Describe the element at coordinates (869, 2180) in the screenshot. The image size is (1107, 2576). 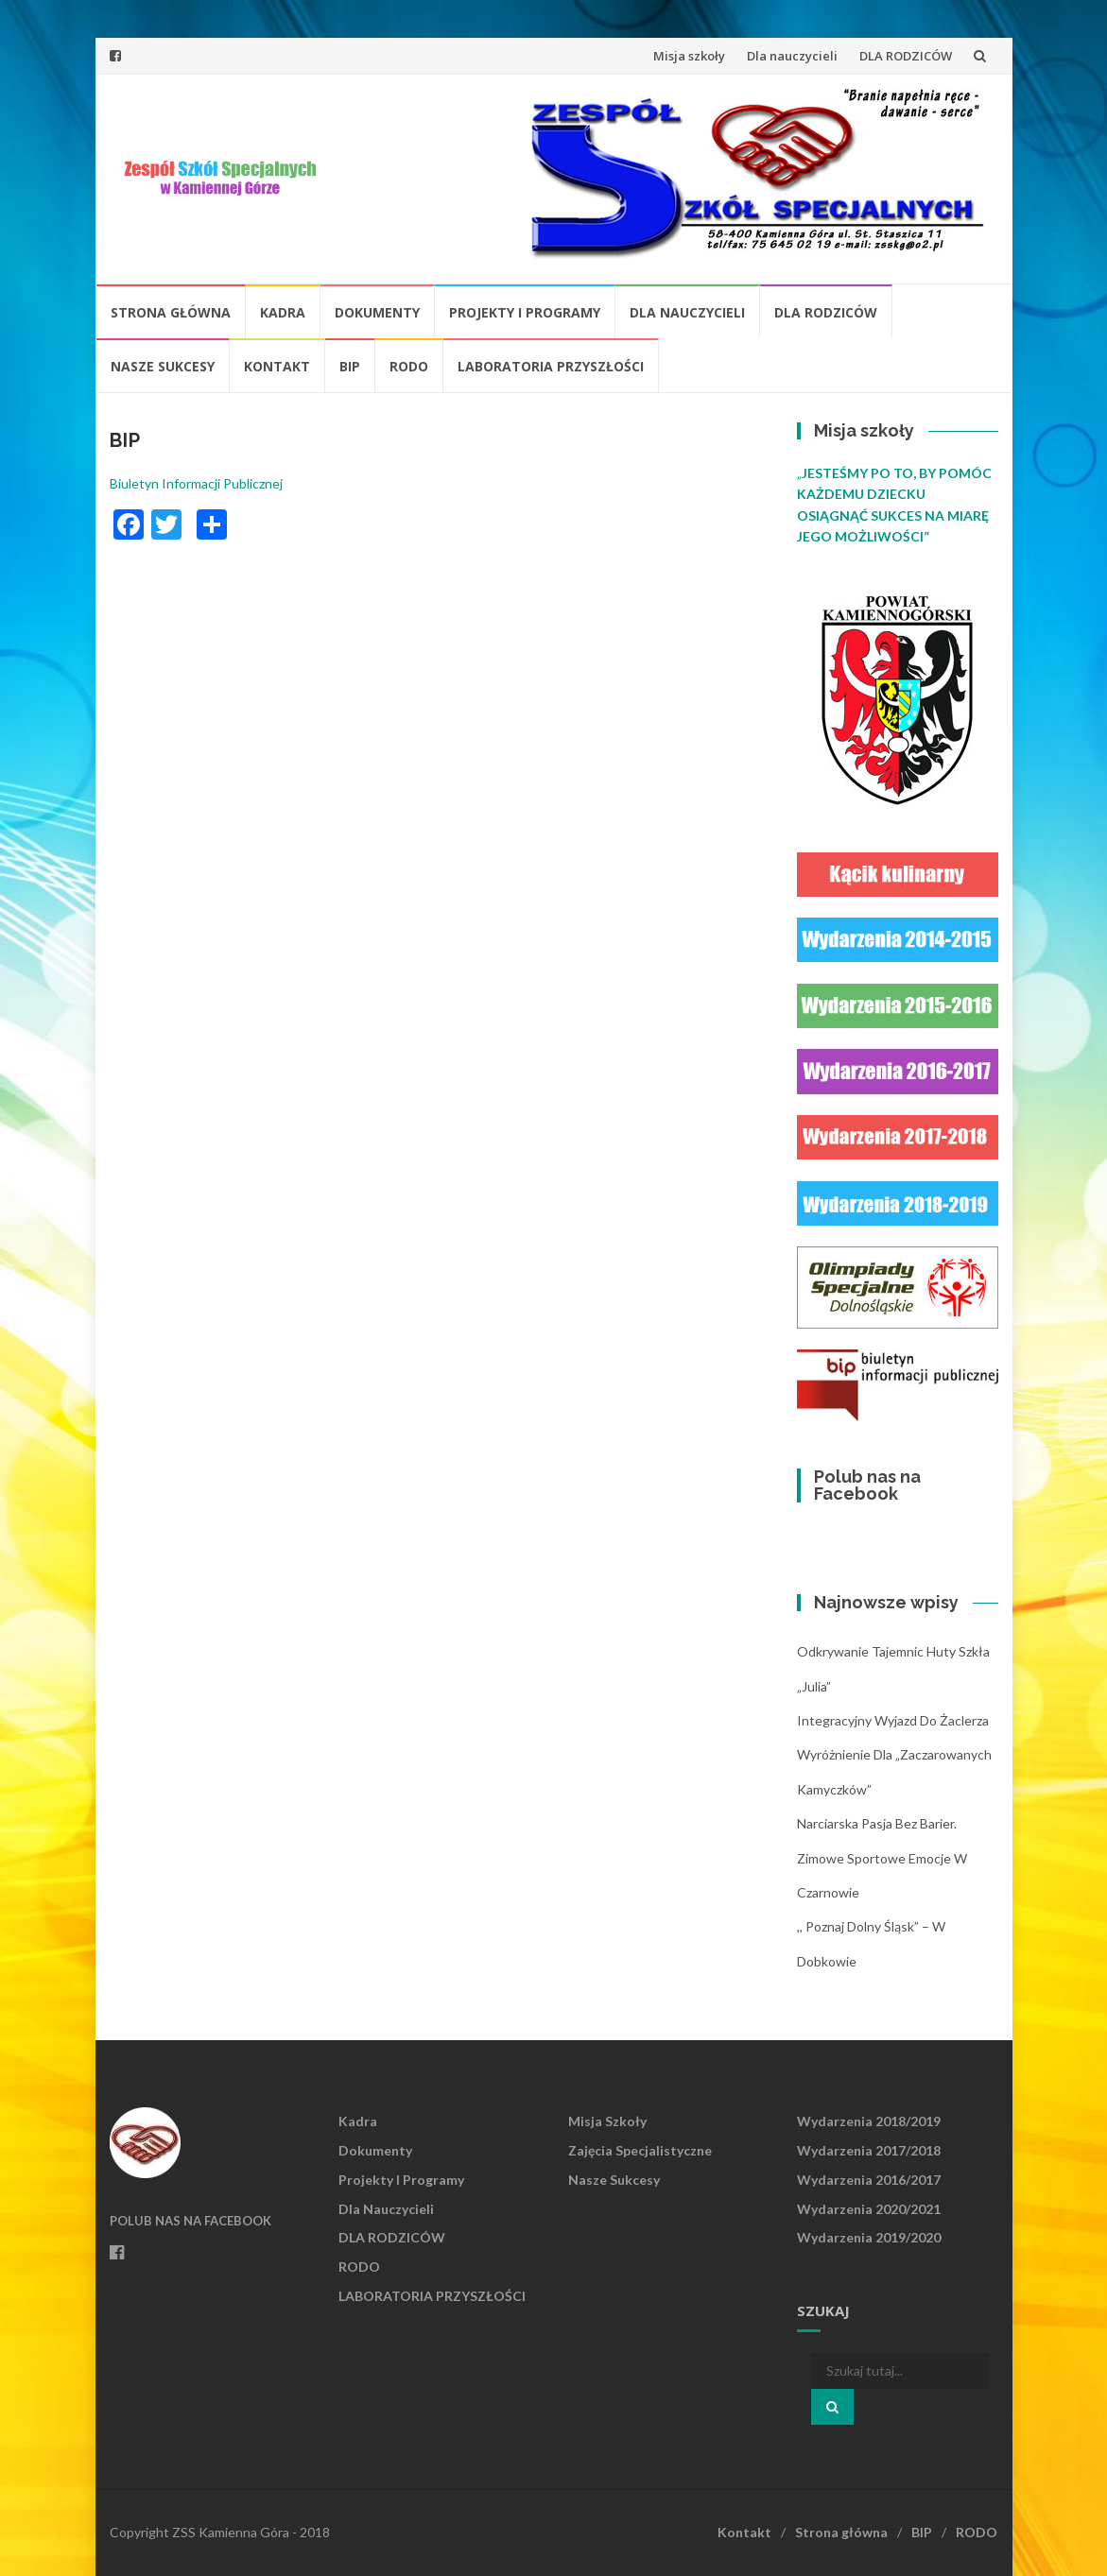
I see `Wydarzenia 2016/2017` at that location.